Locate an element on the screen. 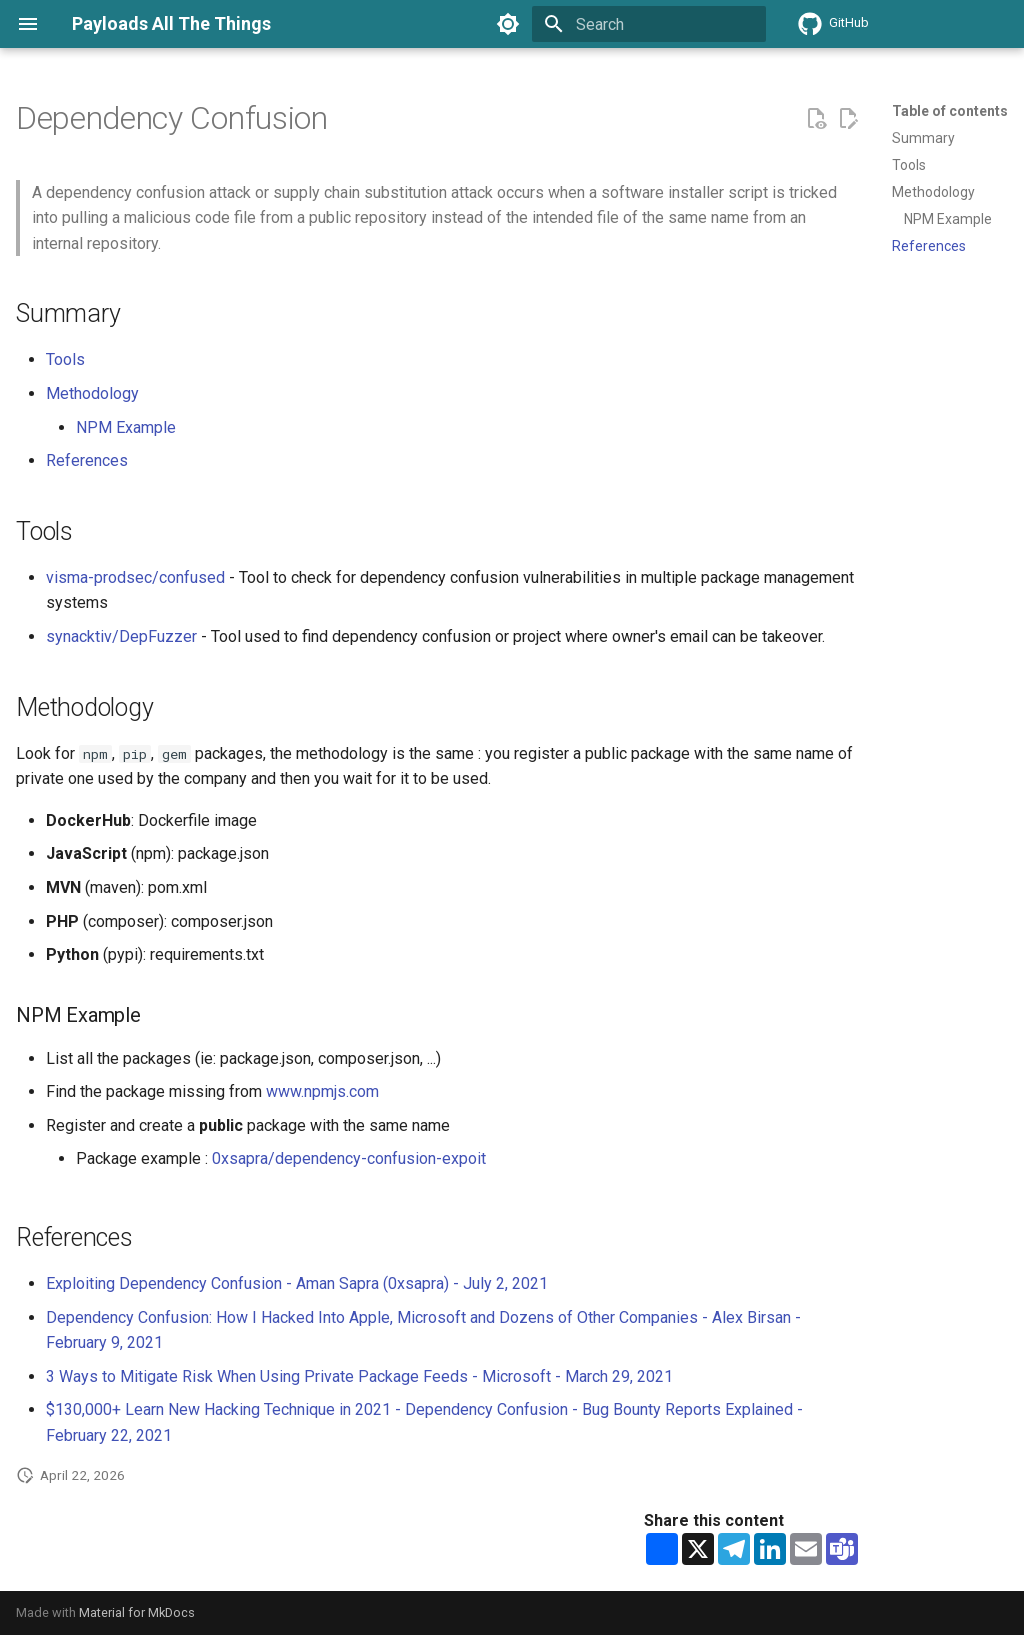  3 Ways to Mitigate Risk When Using Private Package Feeds - Microsoft - March 29, 2021 is located at coordinates (359, 1376).